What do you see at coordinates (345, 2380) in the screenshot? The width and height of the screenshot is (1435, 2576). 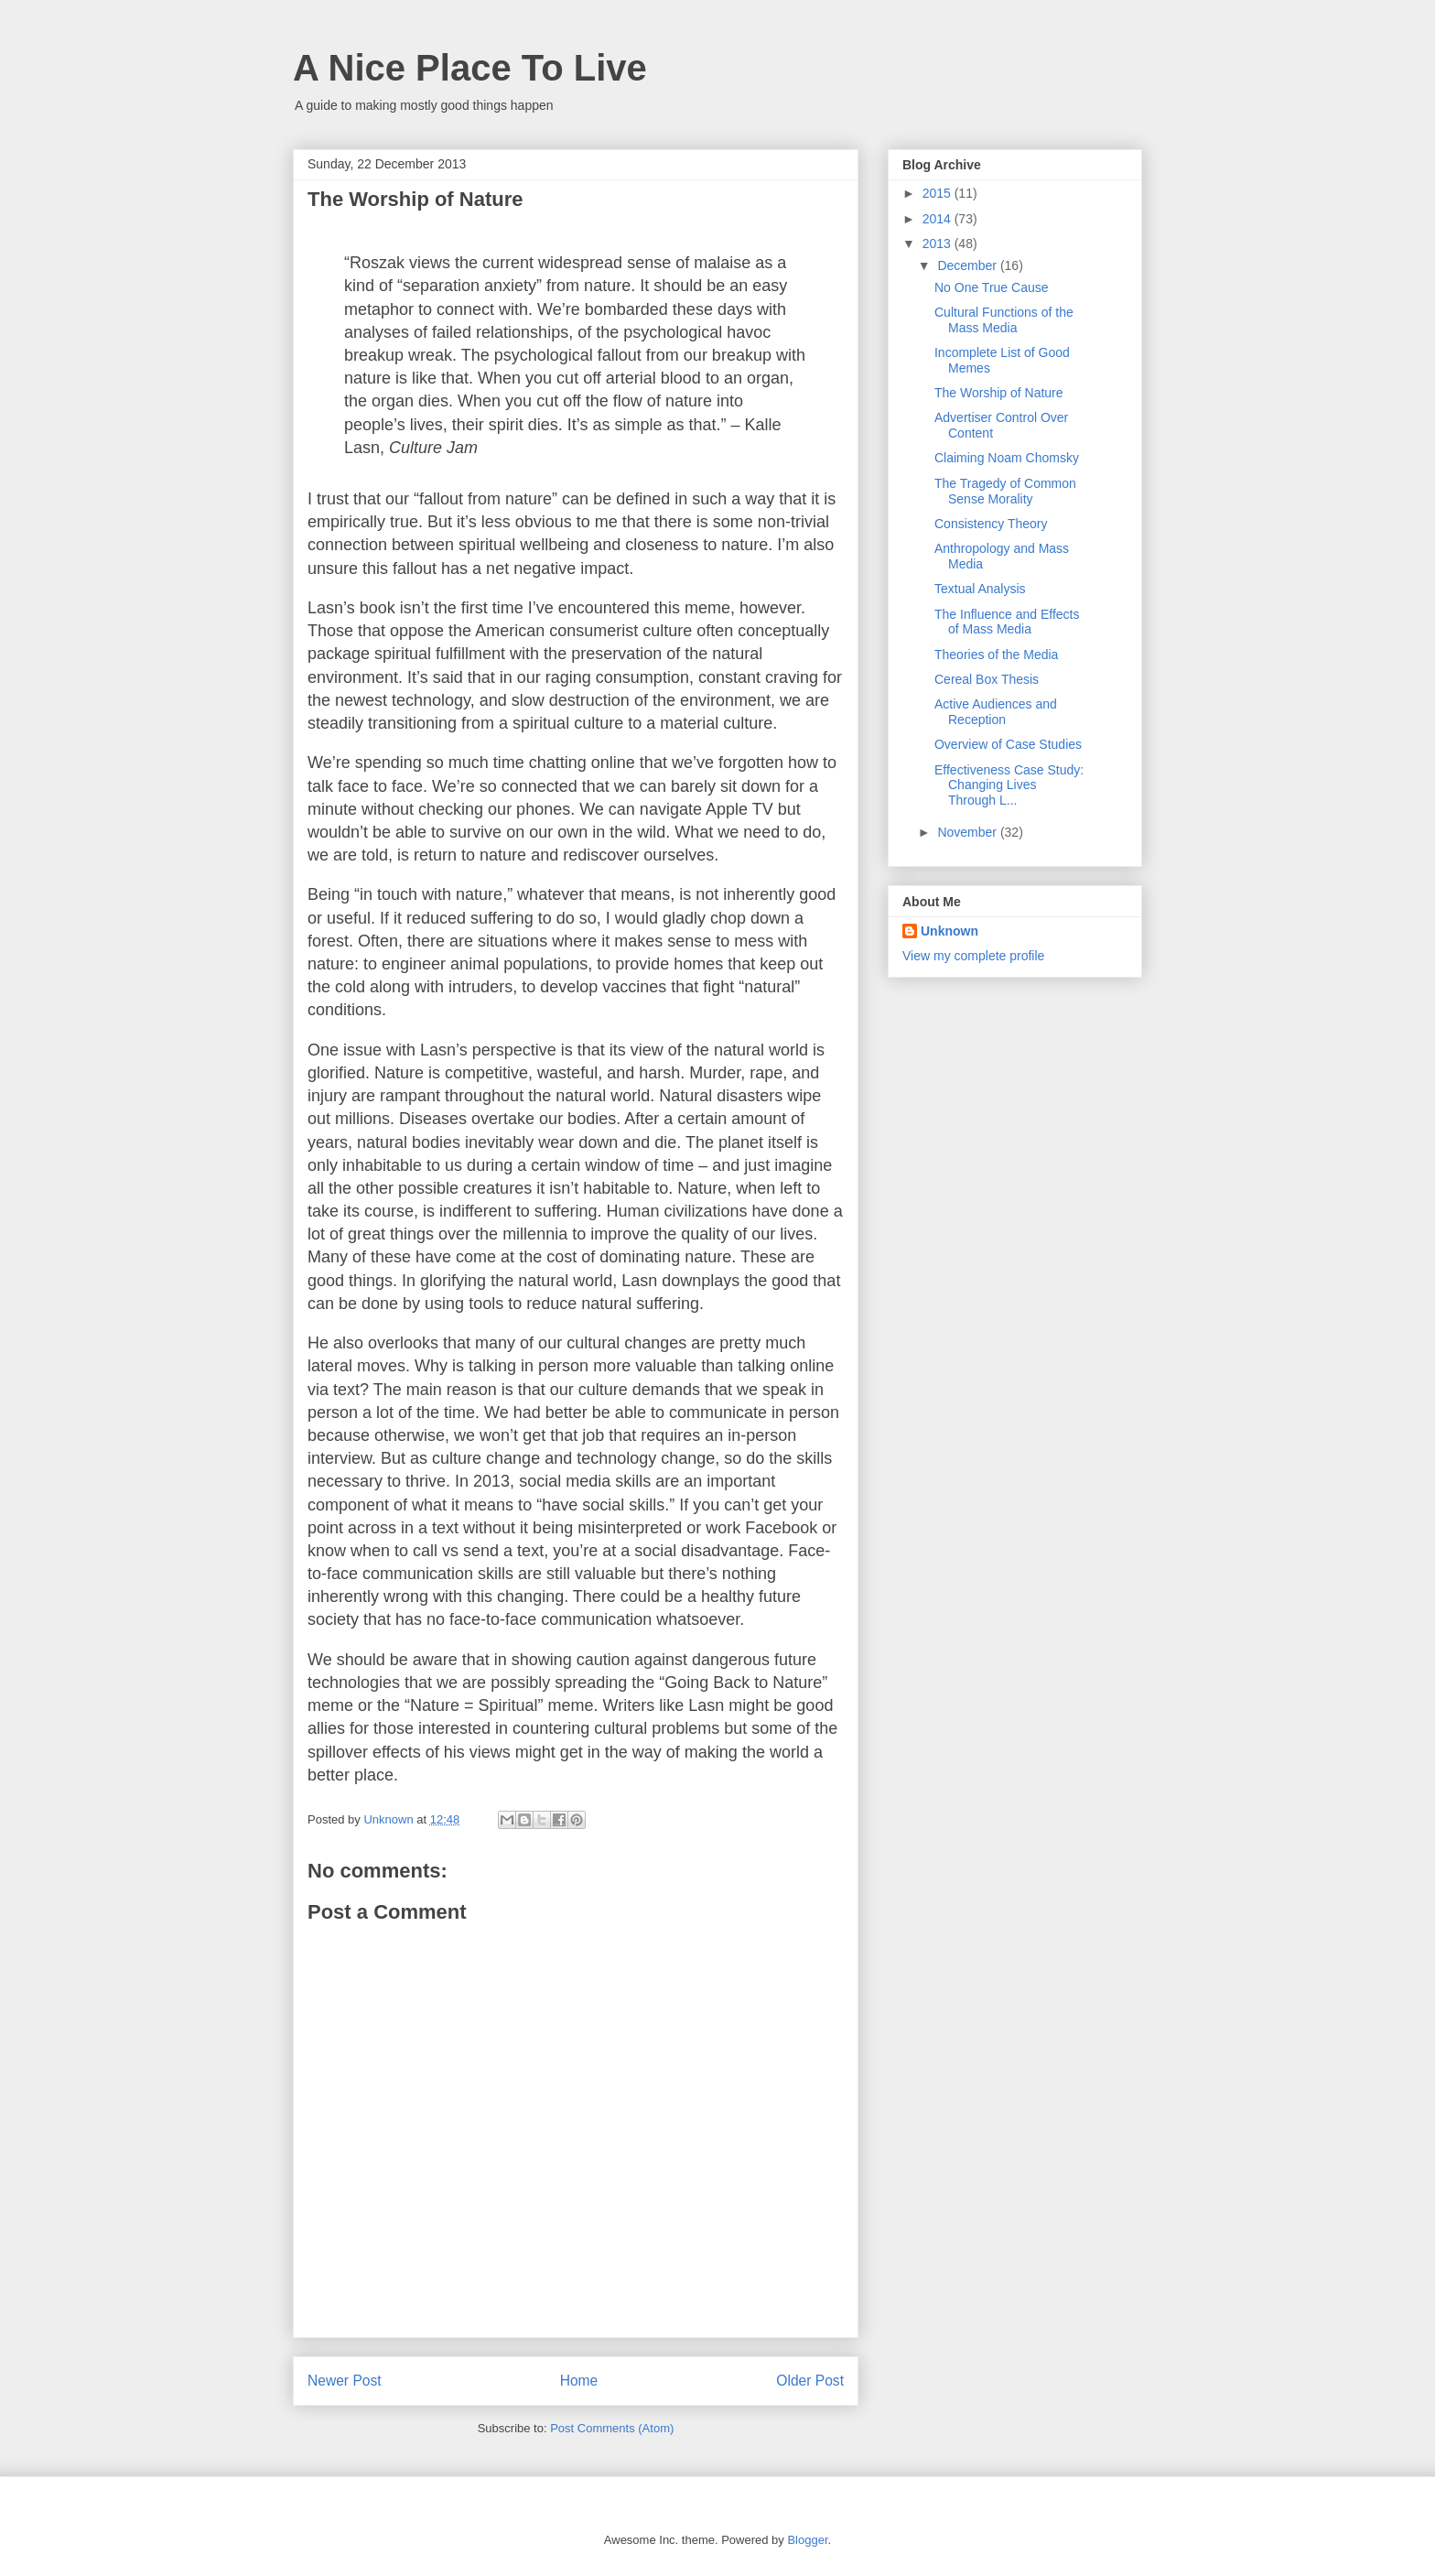 I see `Newer Post` at bounding box center [345, 2380].